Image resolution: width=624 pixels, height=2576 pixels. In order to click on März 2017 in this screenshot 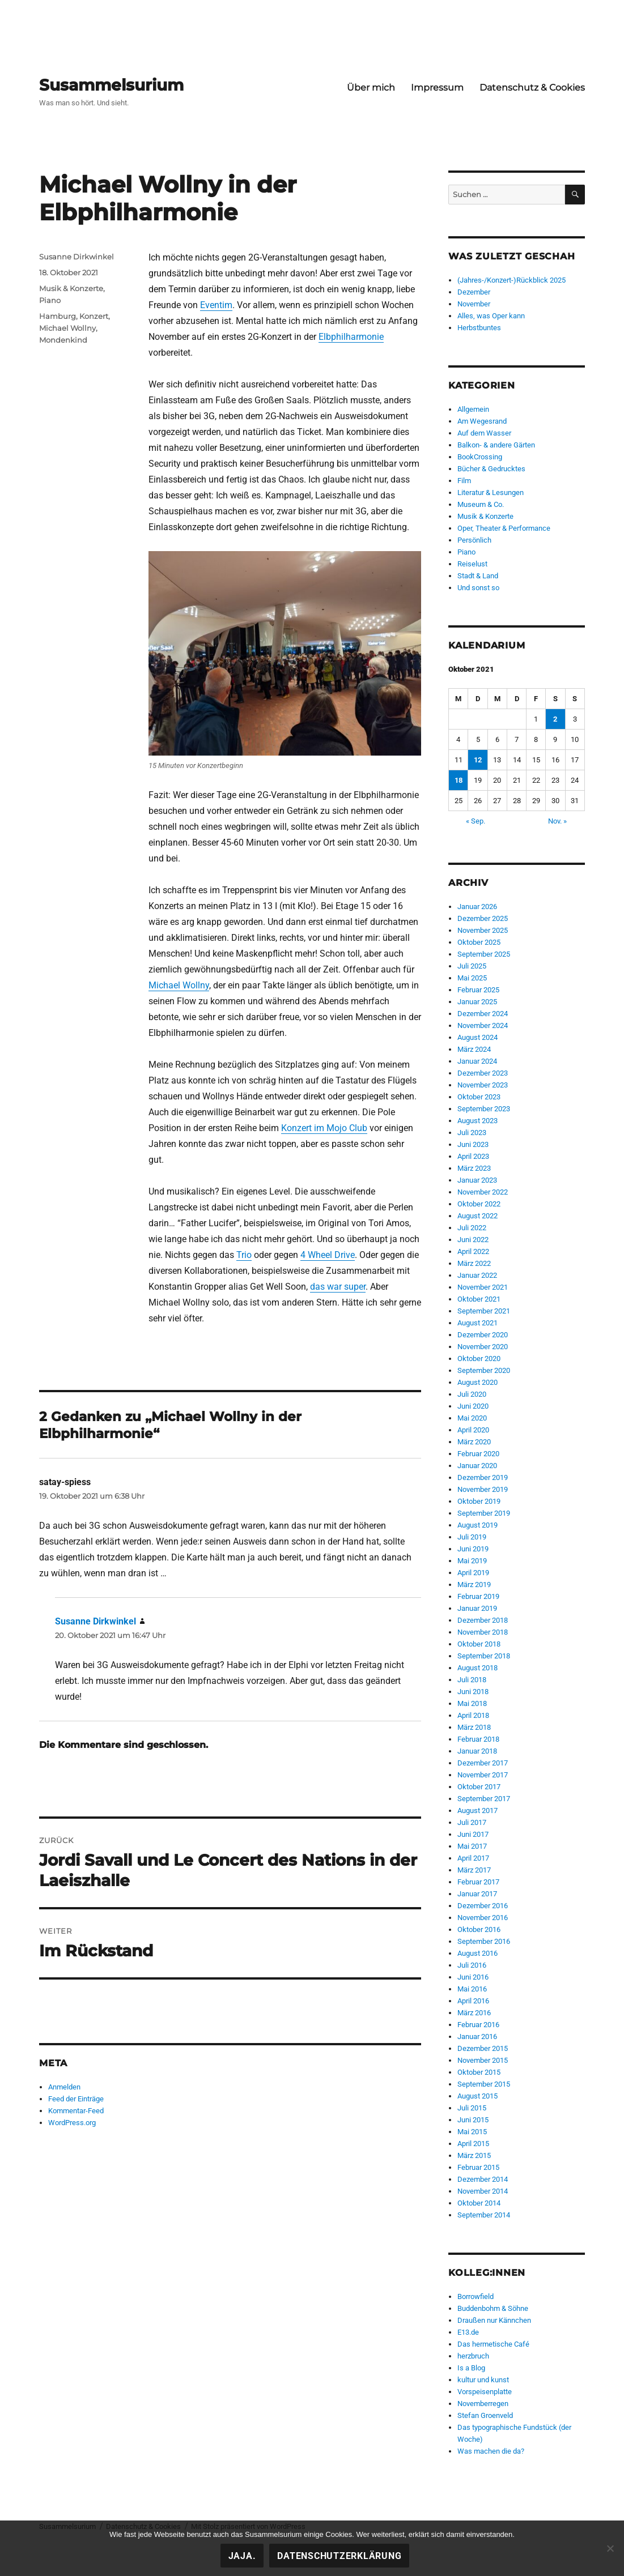, I will do `click(474, 1870)`.